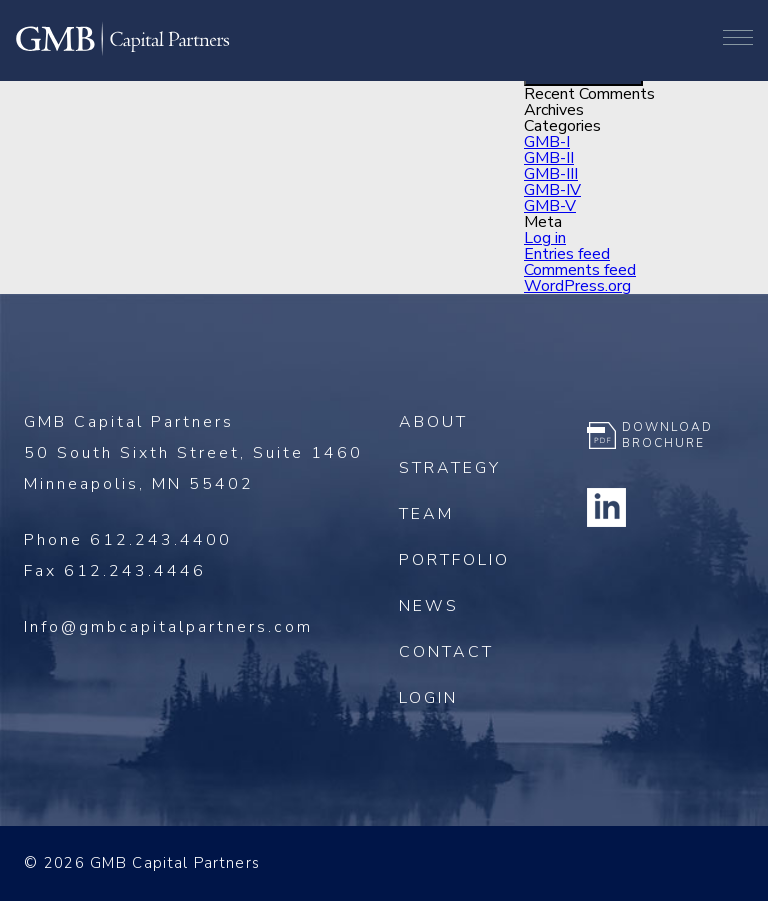  I want to click on Strategy, so click(450, 468).